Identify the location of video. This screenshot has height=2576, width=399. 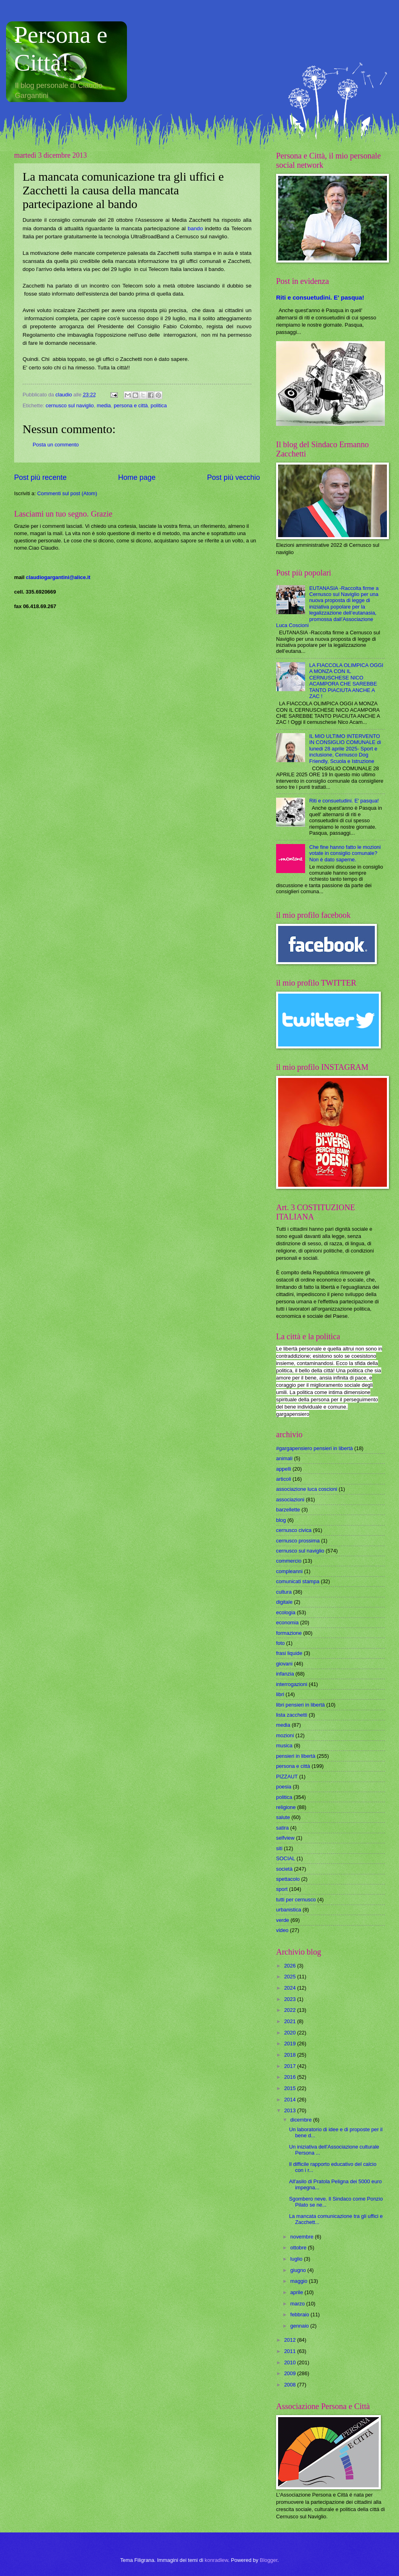
(282, 1930).